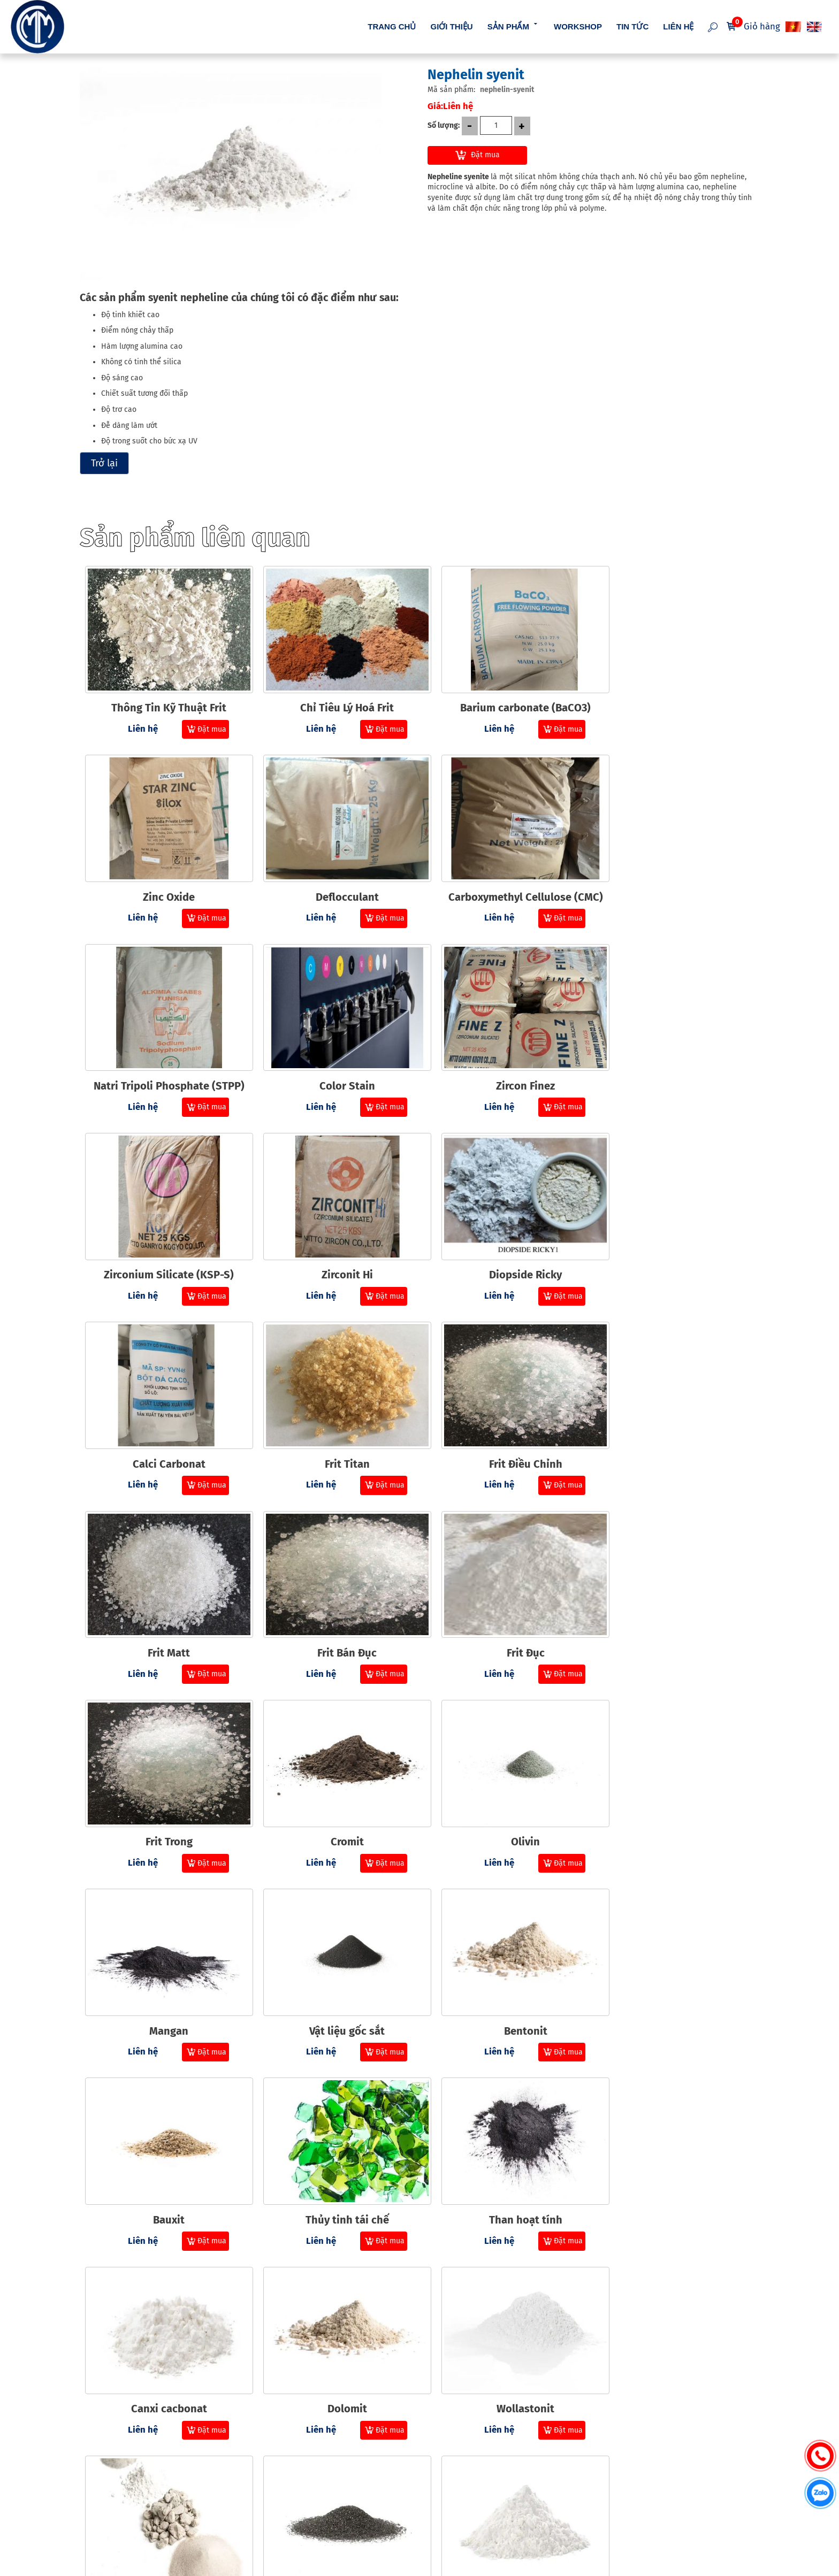  Describe the element at coordinates (504, 1430) in the screenshot. I see `Frit Trong` at that location.